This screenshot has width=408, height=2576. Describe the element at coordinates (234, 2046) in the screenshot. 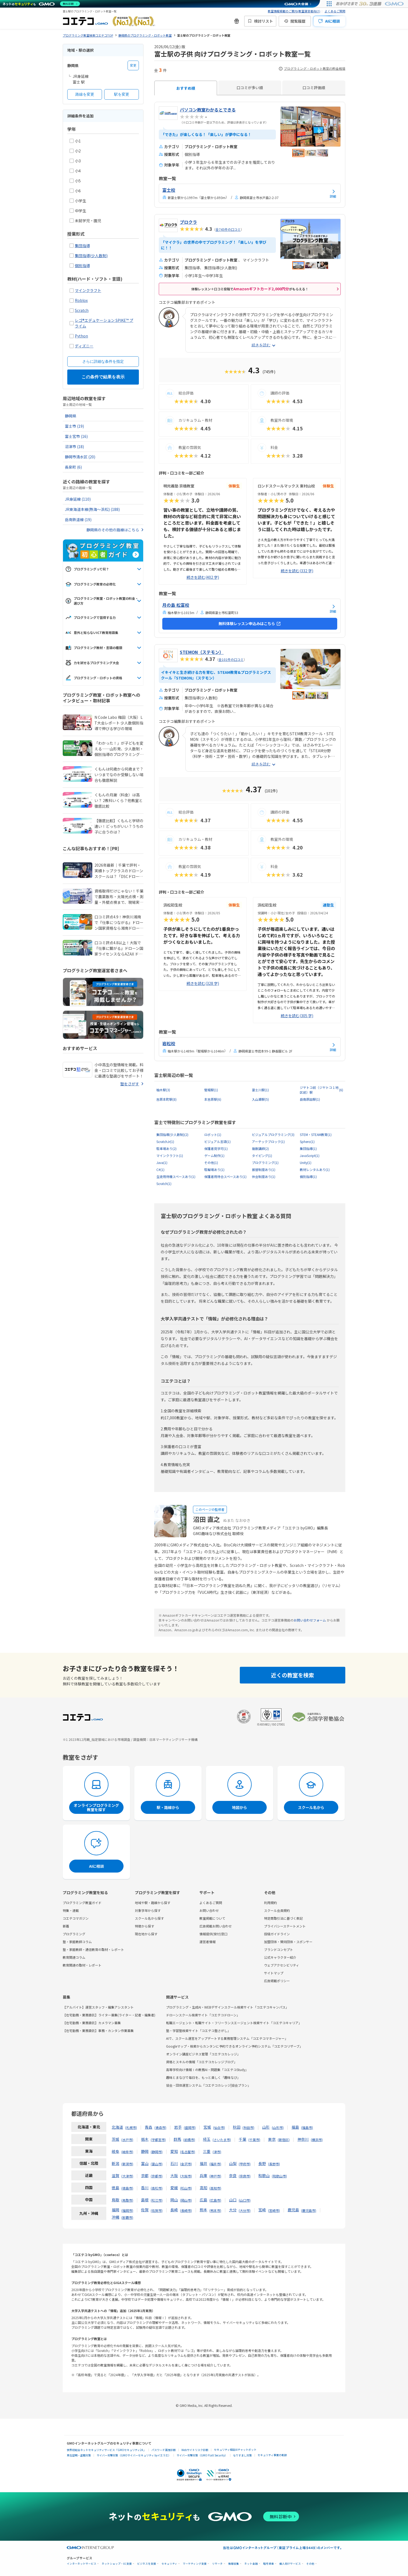

I see `Googleマップ・検索からカンタンに予約できるオンライン予約システム「コエテコリザーブ」` at that location.